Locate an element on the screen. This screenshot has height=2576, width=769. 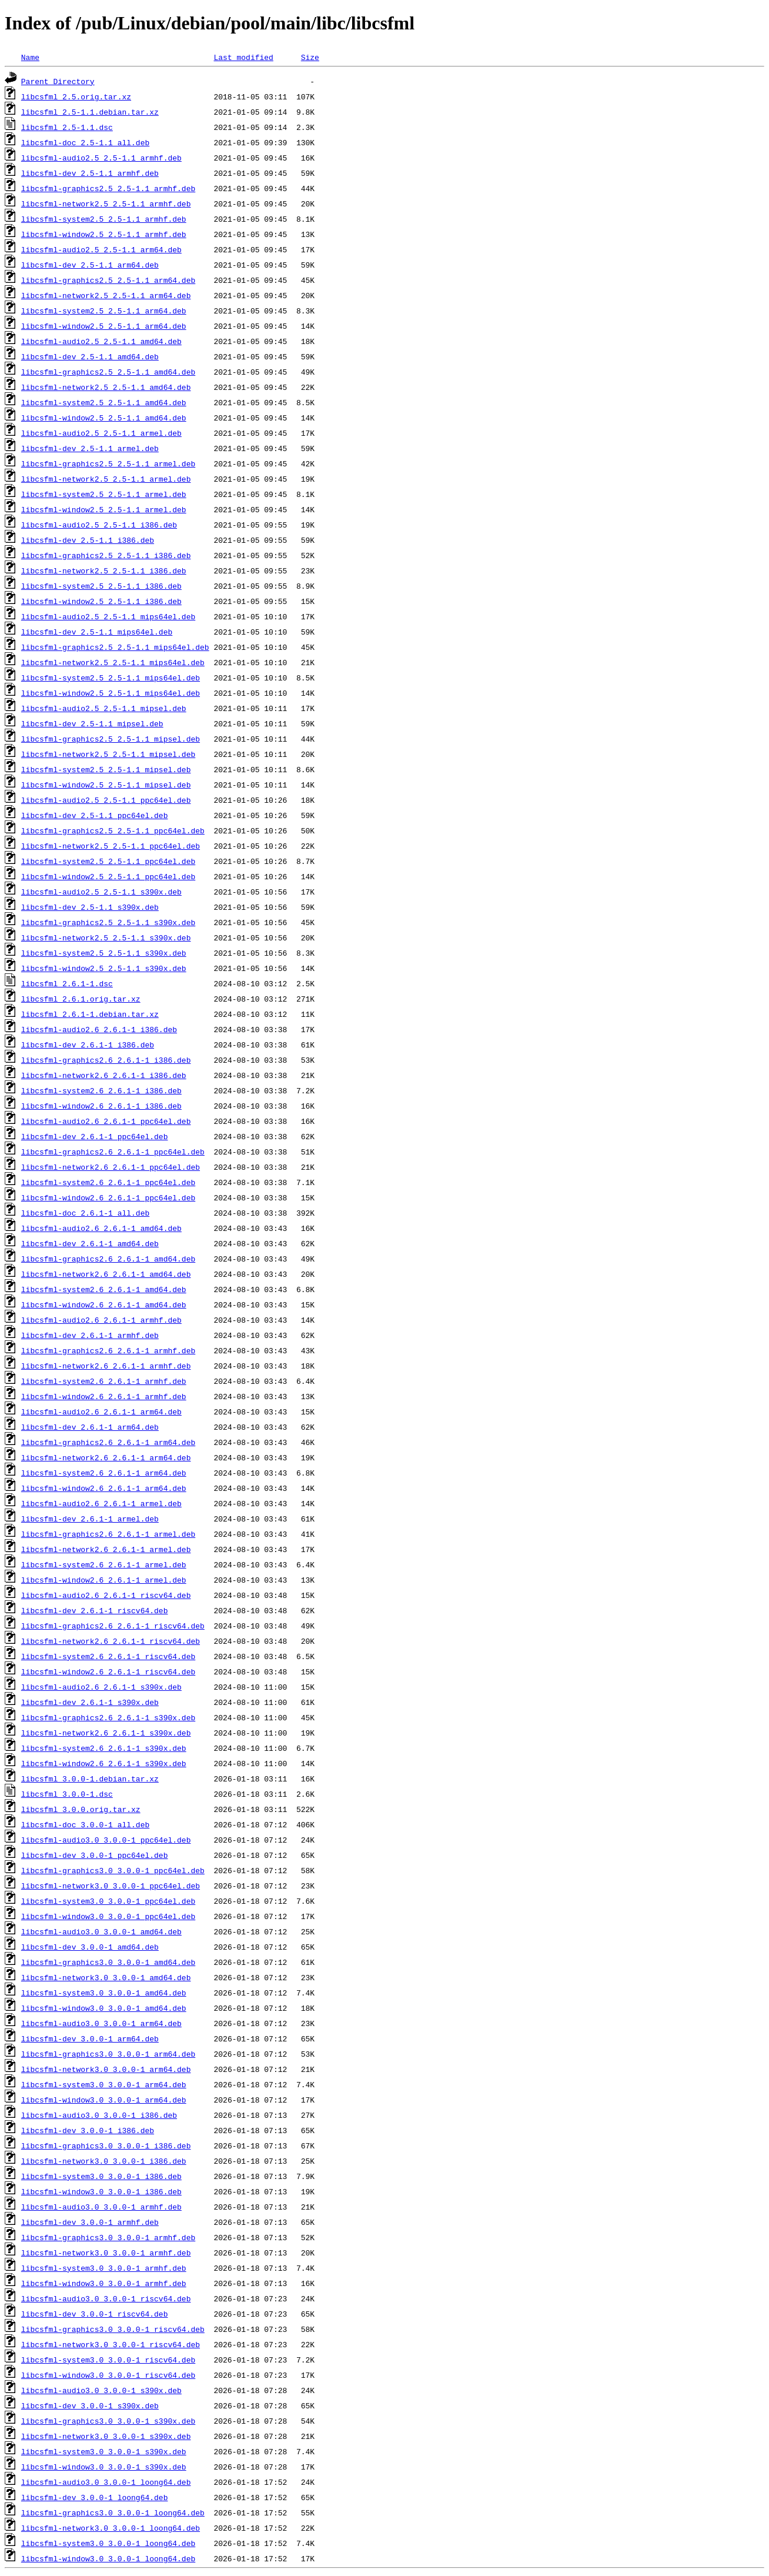
libcsfml-graphics2.6_2.6.1-1_armel.deb is located at coordinates (108, 1534).